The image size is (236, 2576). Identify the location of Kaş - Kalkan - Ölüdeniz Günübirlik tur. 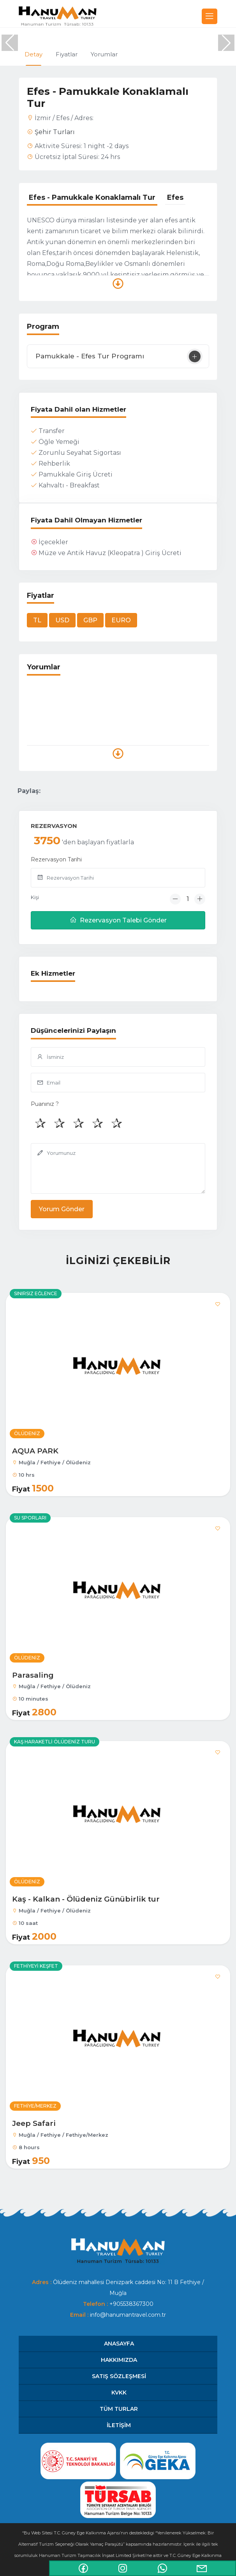
(86, 1899).